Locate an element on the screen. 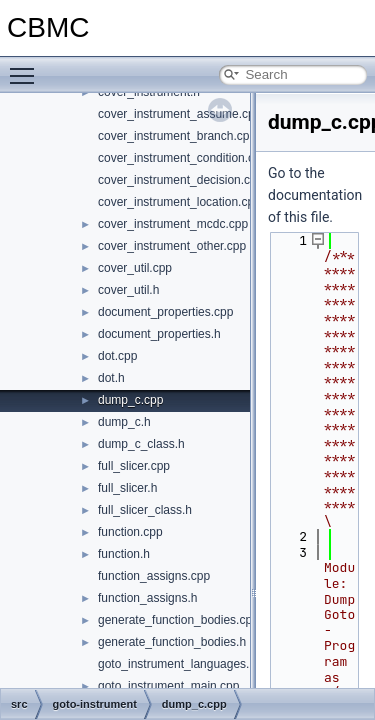 Image resolution: width=375 pixels, height=720 pixels. dot.cpp is located at coordinates (117, 356).